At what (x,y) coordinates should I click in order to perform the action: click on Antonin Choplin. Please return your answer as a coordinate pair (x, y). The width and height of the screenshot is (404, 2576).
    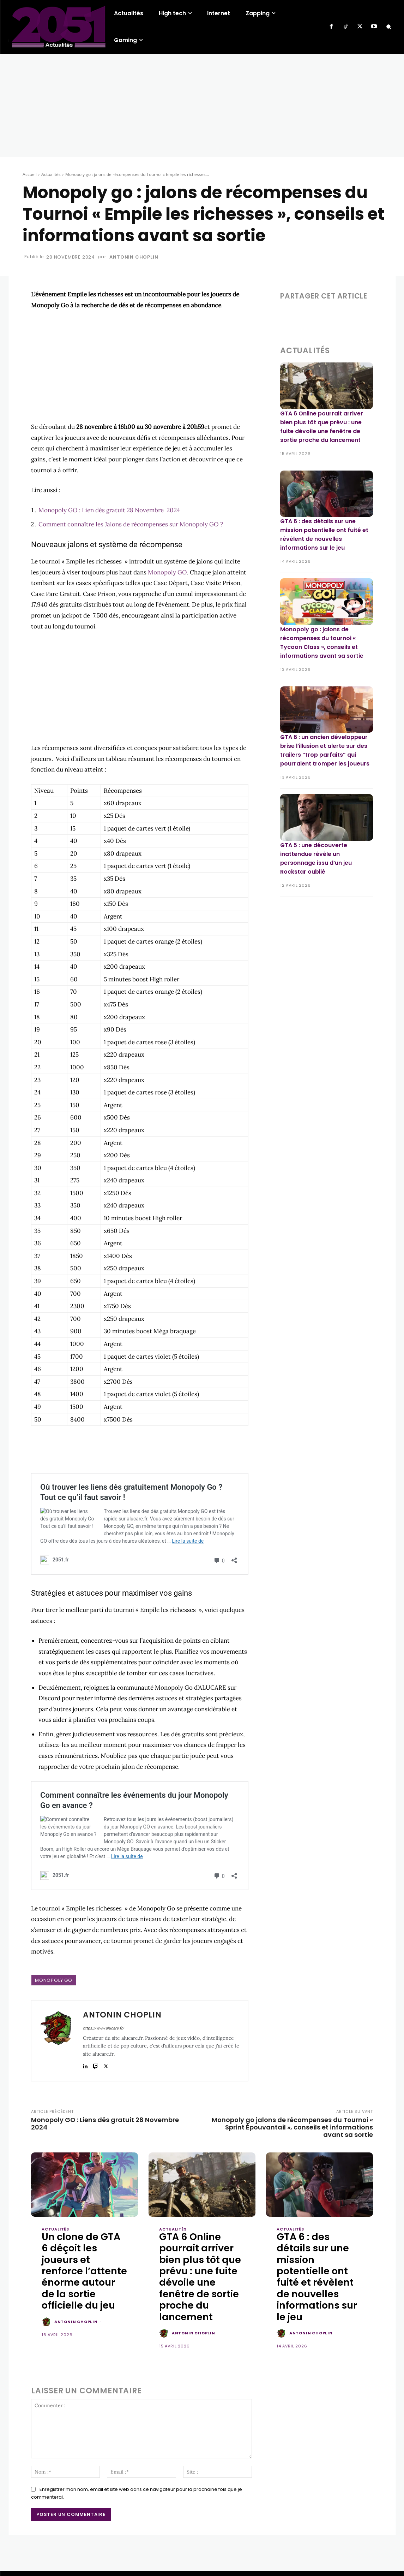
    Looking at the image, I should click on (133, 257).